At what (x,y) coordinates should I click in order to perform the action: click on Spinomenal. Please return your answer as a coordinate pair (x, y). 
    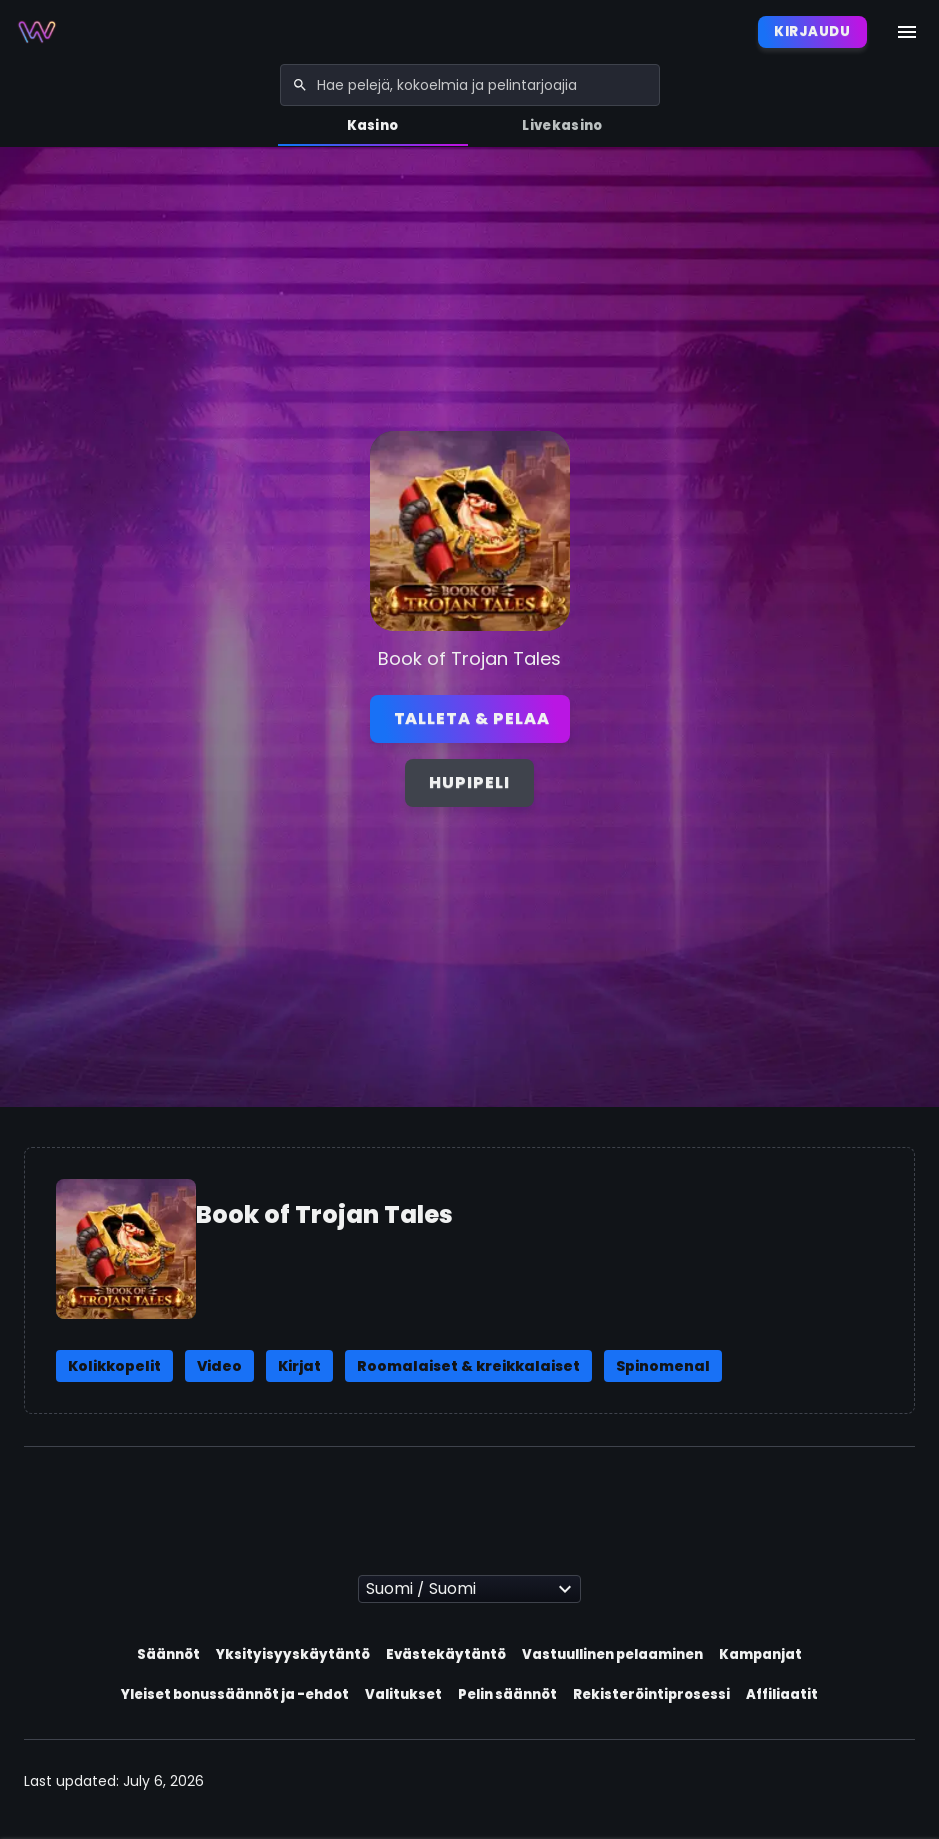
    Looking at the image, I should click on (663, 1366).